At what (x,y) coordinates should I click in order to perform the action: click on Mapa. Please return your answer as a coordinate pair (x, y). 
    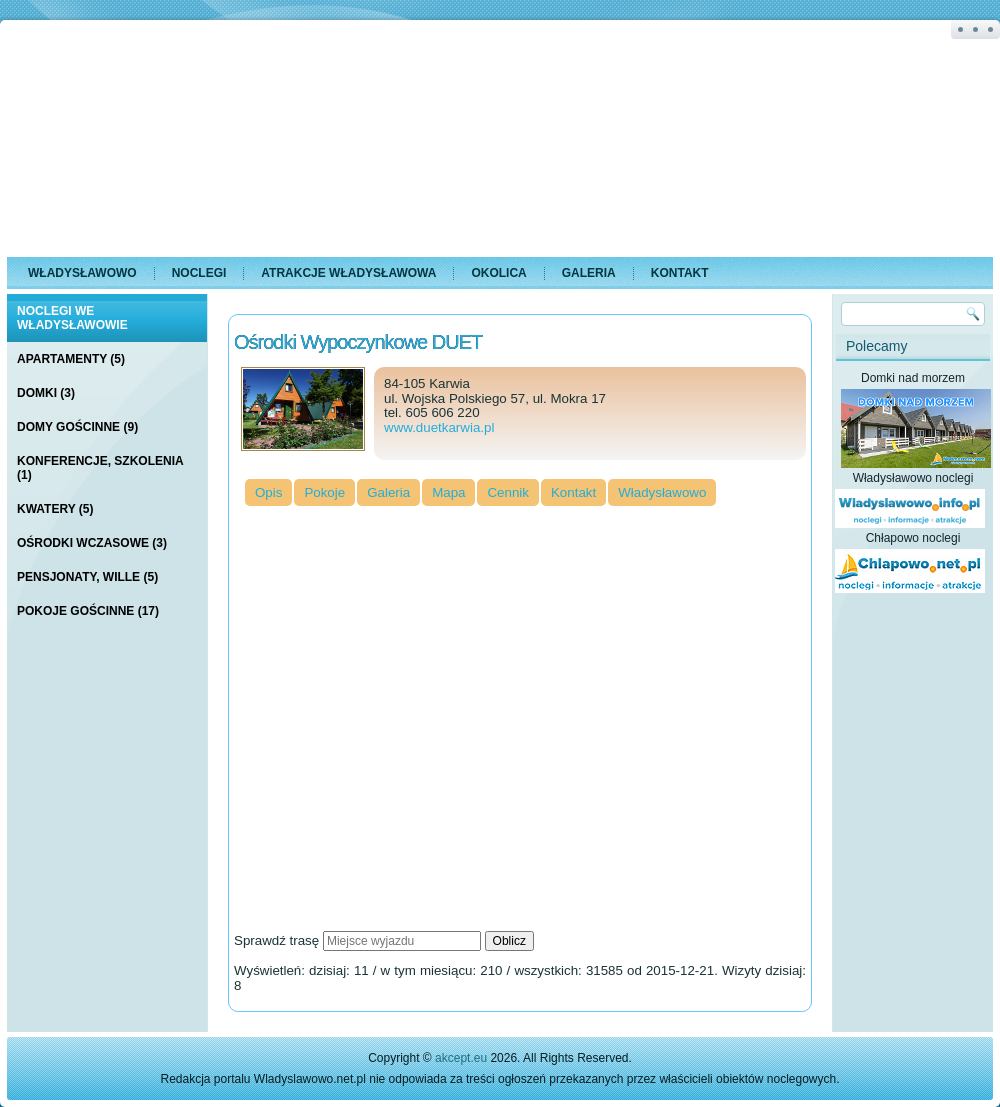
    Looking at the image, I should click on (448, 492).